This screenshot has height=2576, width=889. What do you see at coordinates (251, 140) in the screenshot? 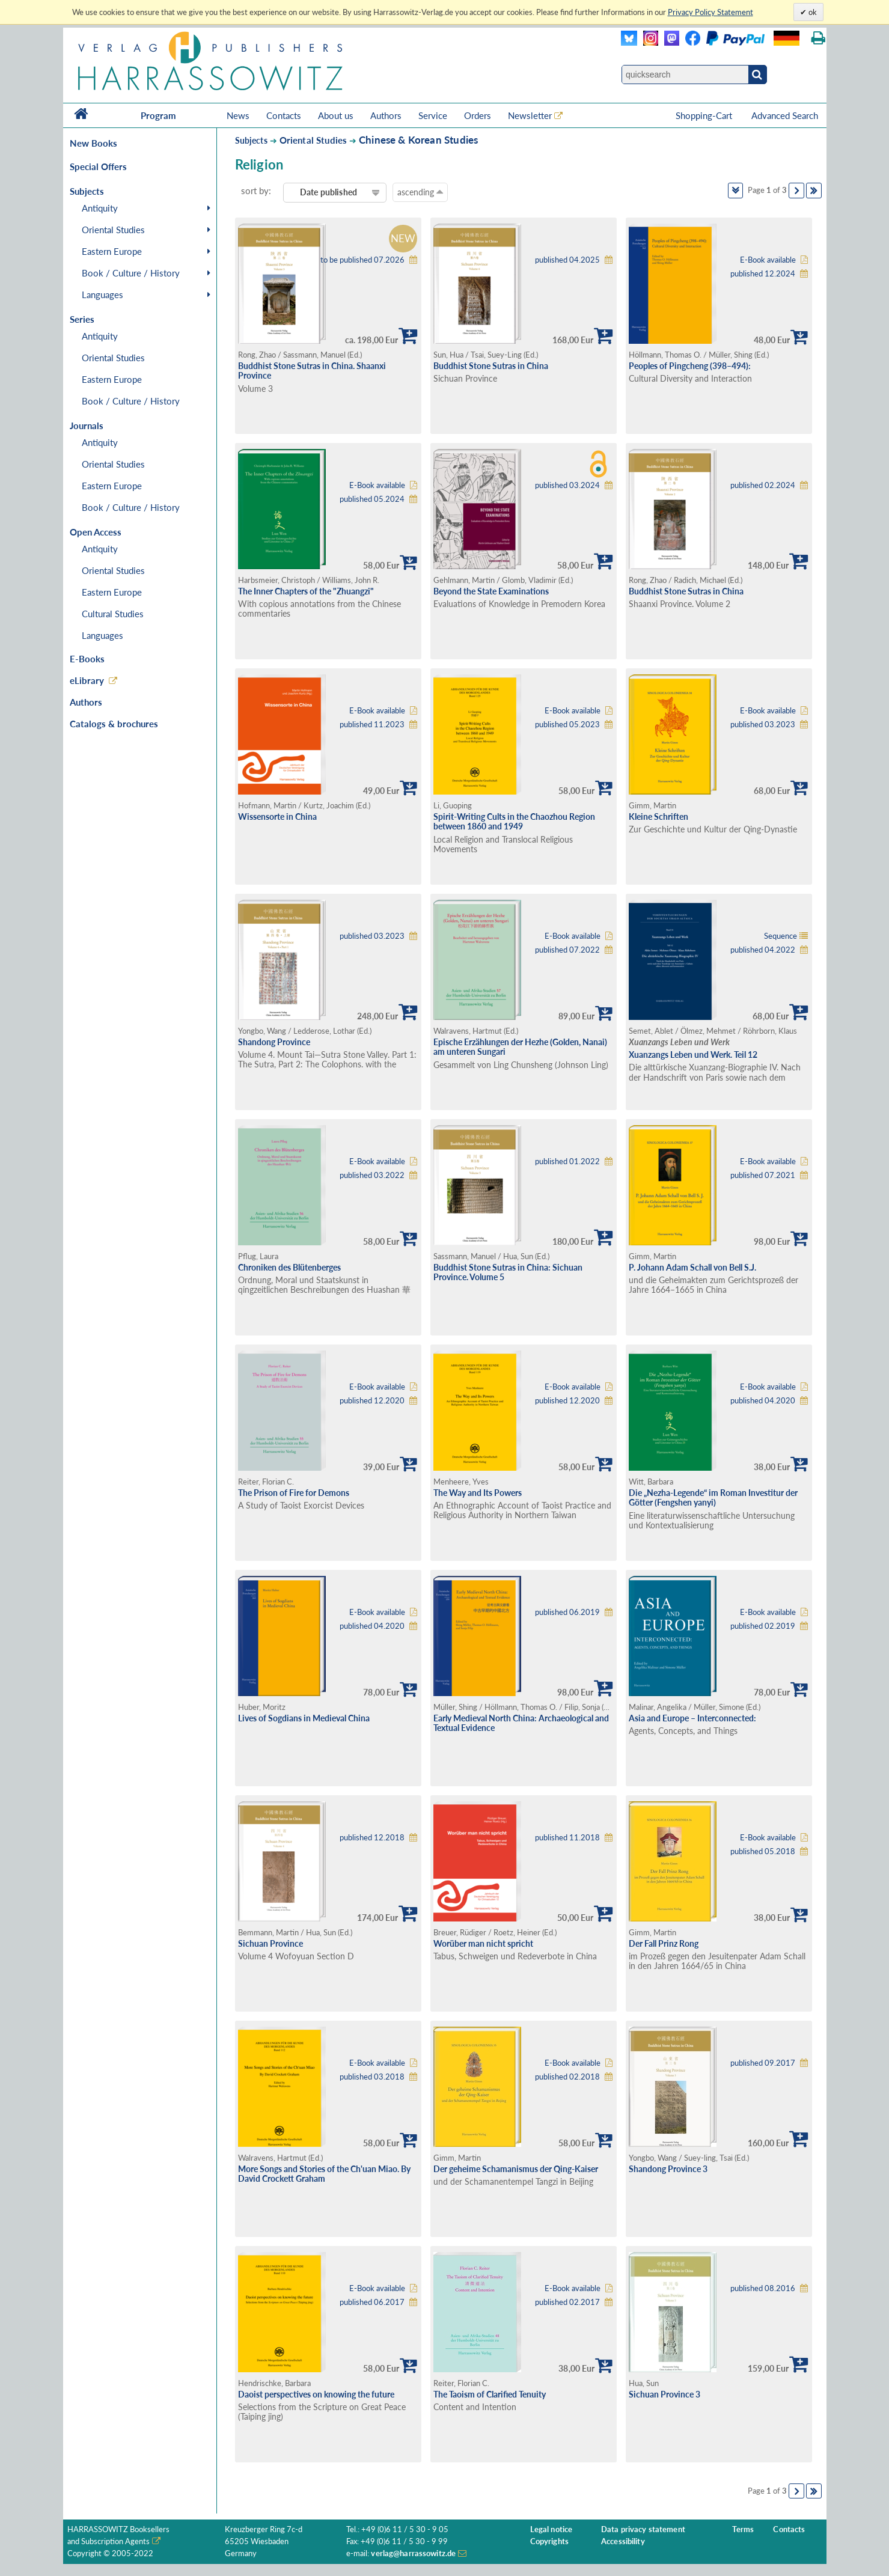
I see `Subjects` at bounding box center [251, 140].